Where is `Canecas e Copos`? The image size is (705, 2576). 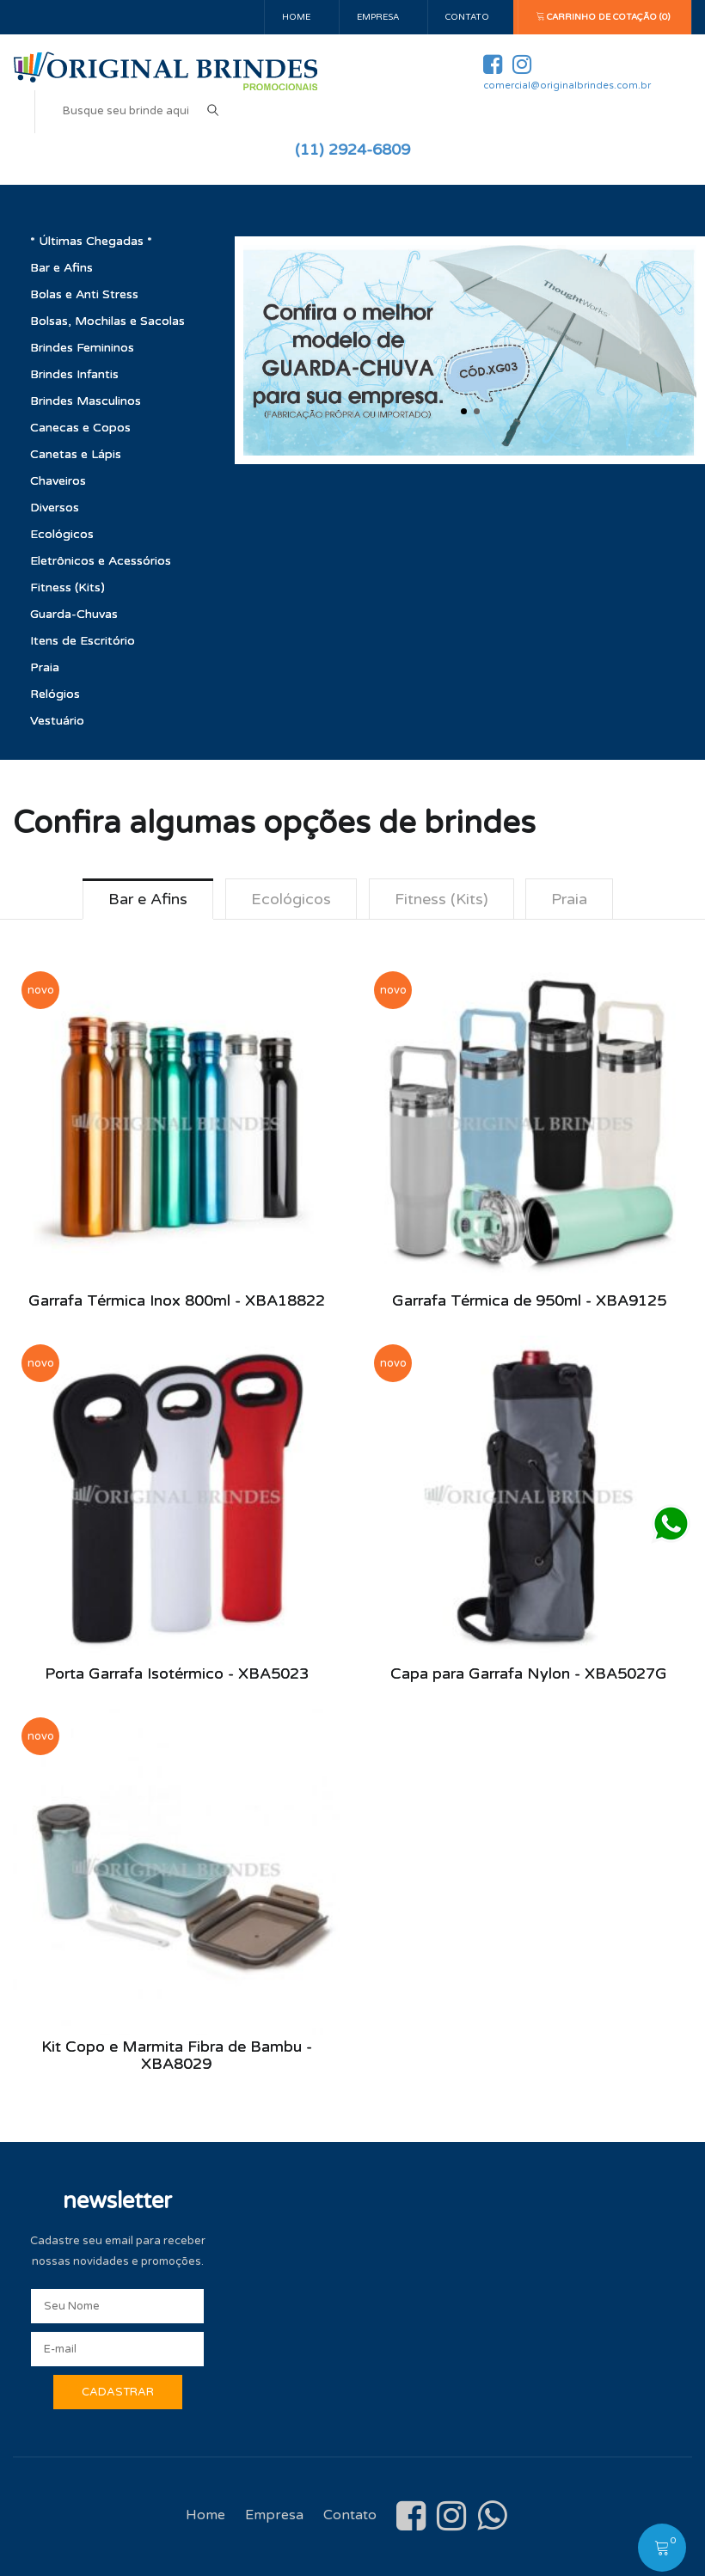 Canecas e Copos is located at coordinates (80, 427).